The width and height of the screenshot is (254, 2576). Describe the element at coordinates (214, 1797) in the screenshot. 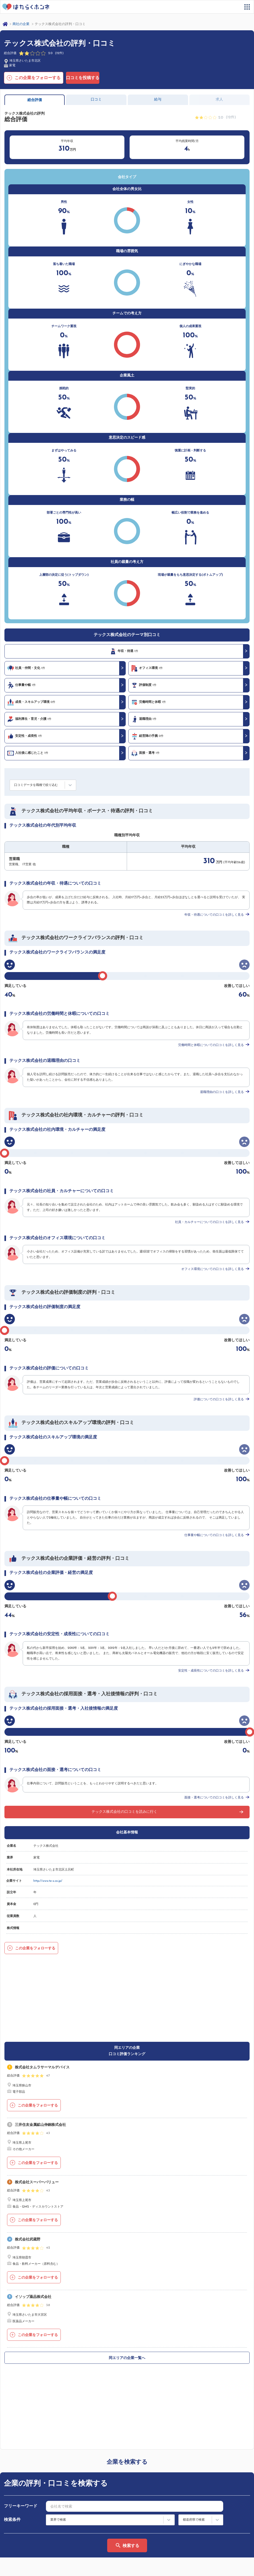

I see `面接・選考についての口コミを詳しく見る` at that location.